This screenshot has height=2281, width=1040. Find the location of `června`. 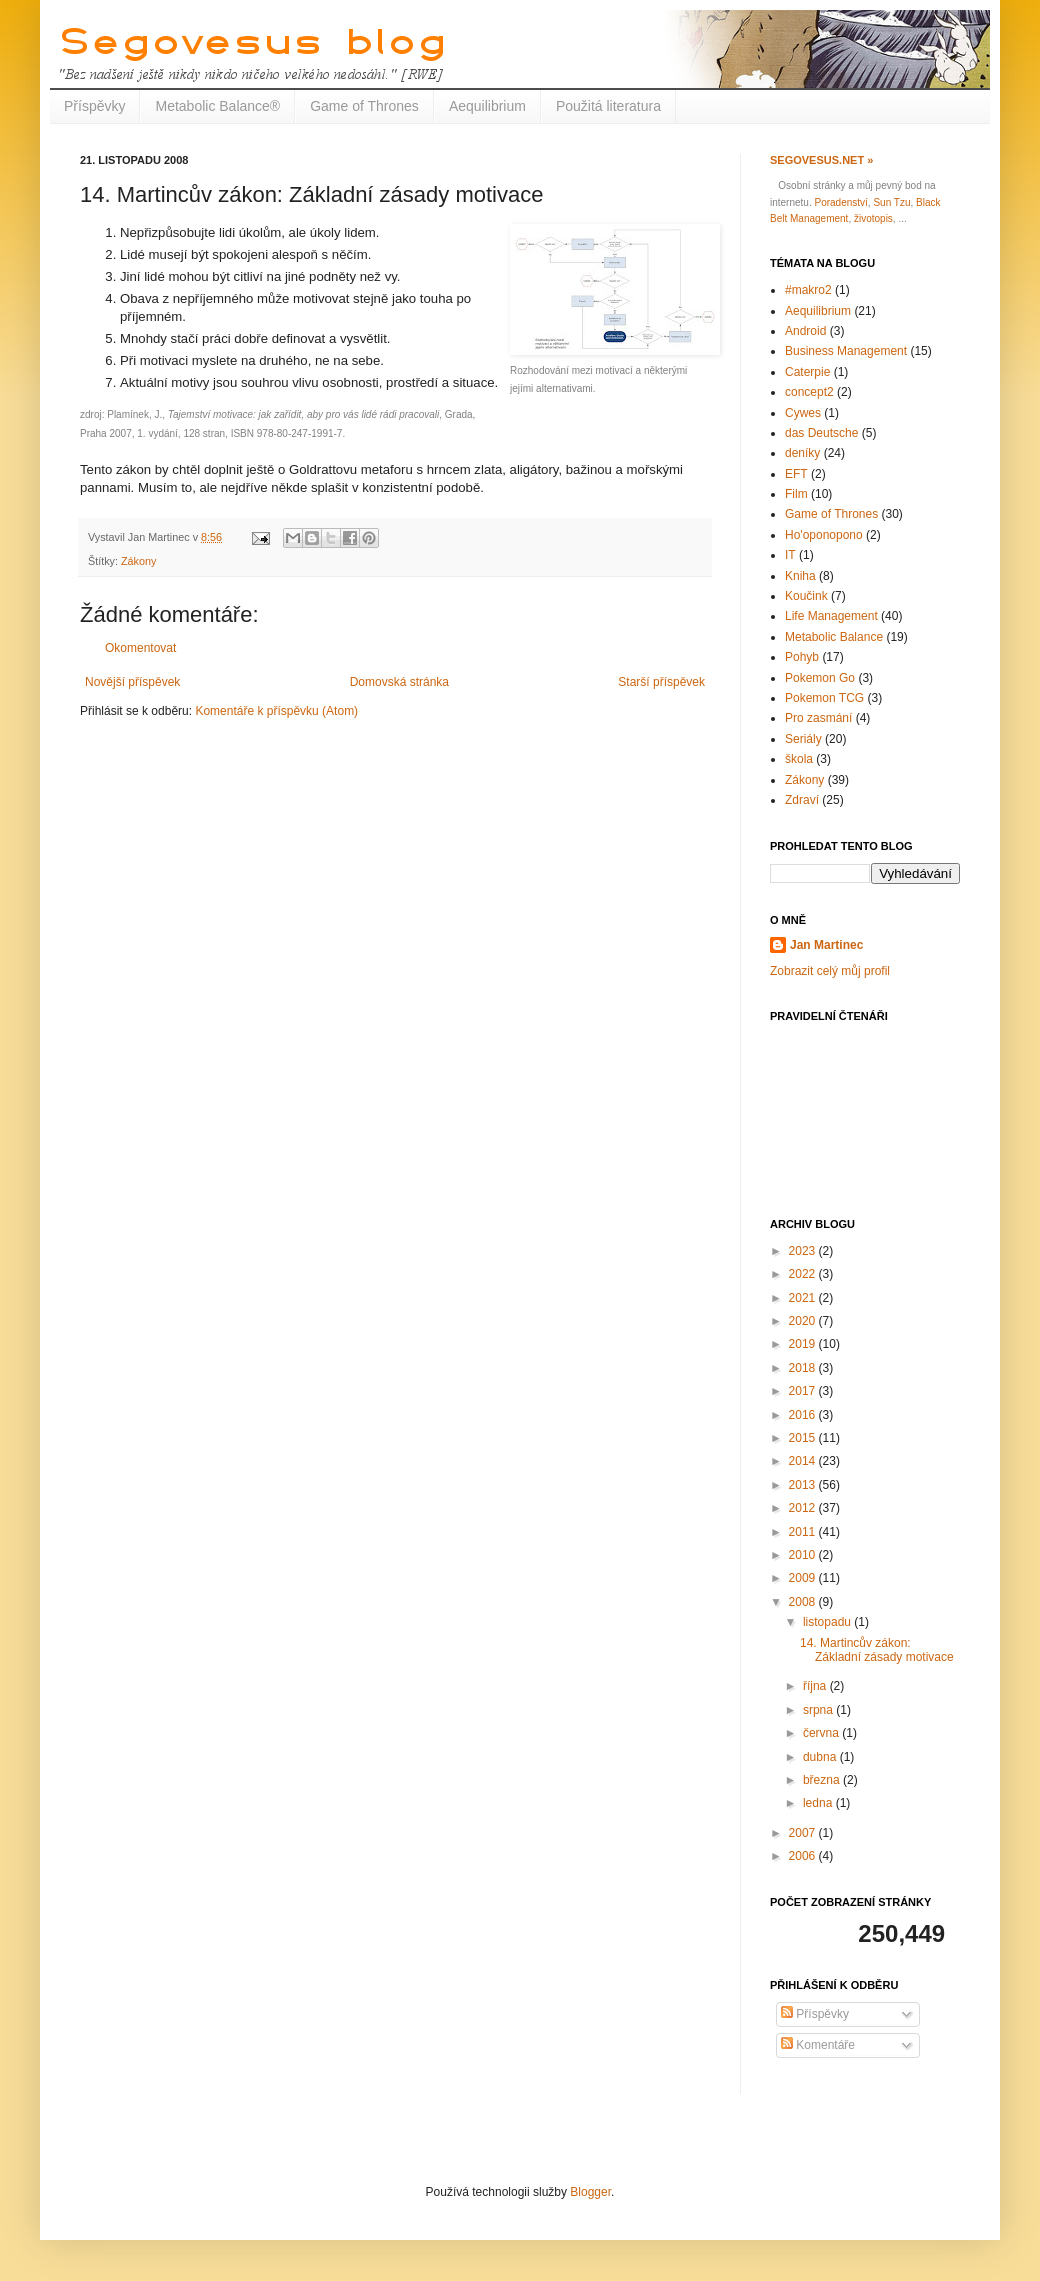

června is located at coordinates (822, 1733).